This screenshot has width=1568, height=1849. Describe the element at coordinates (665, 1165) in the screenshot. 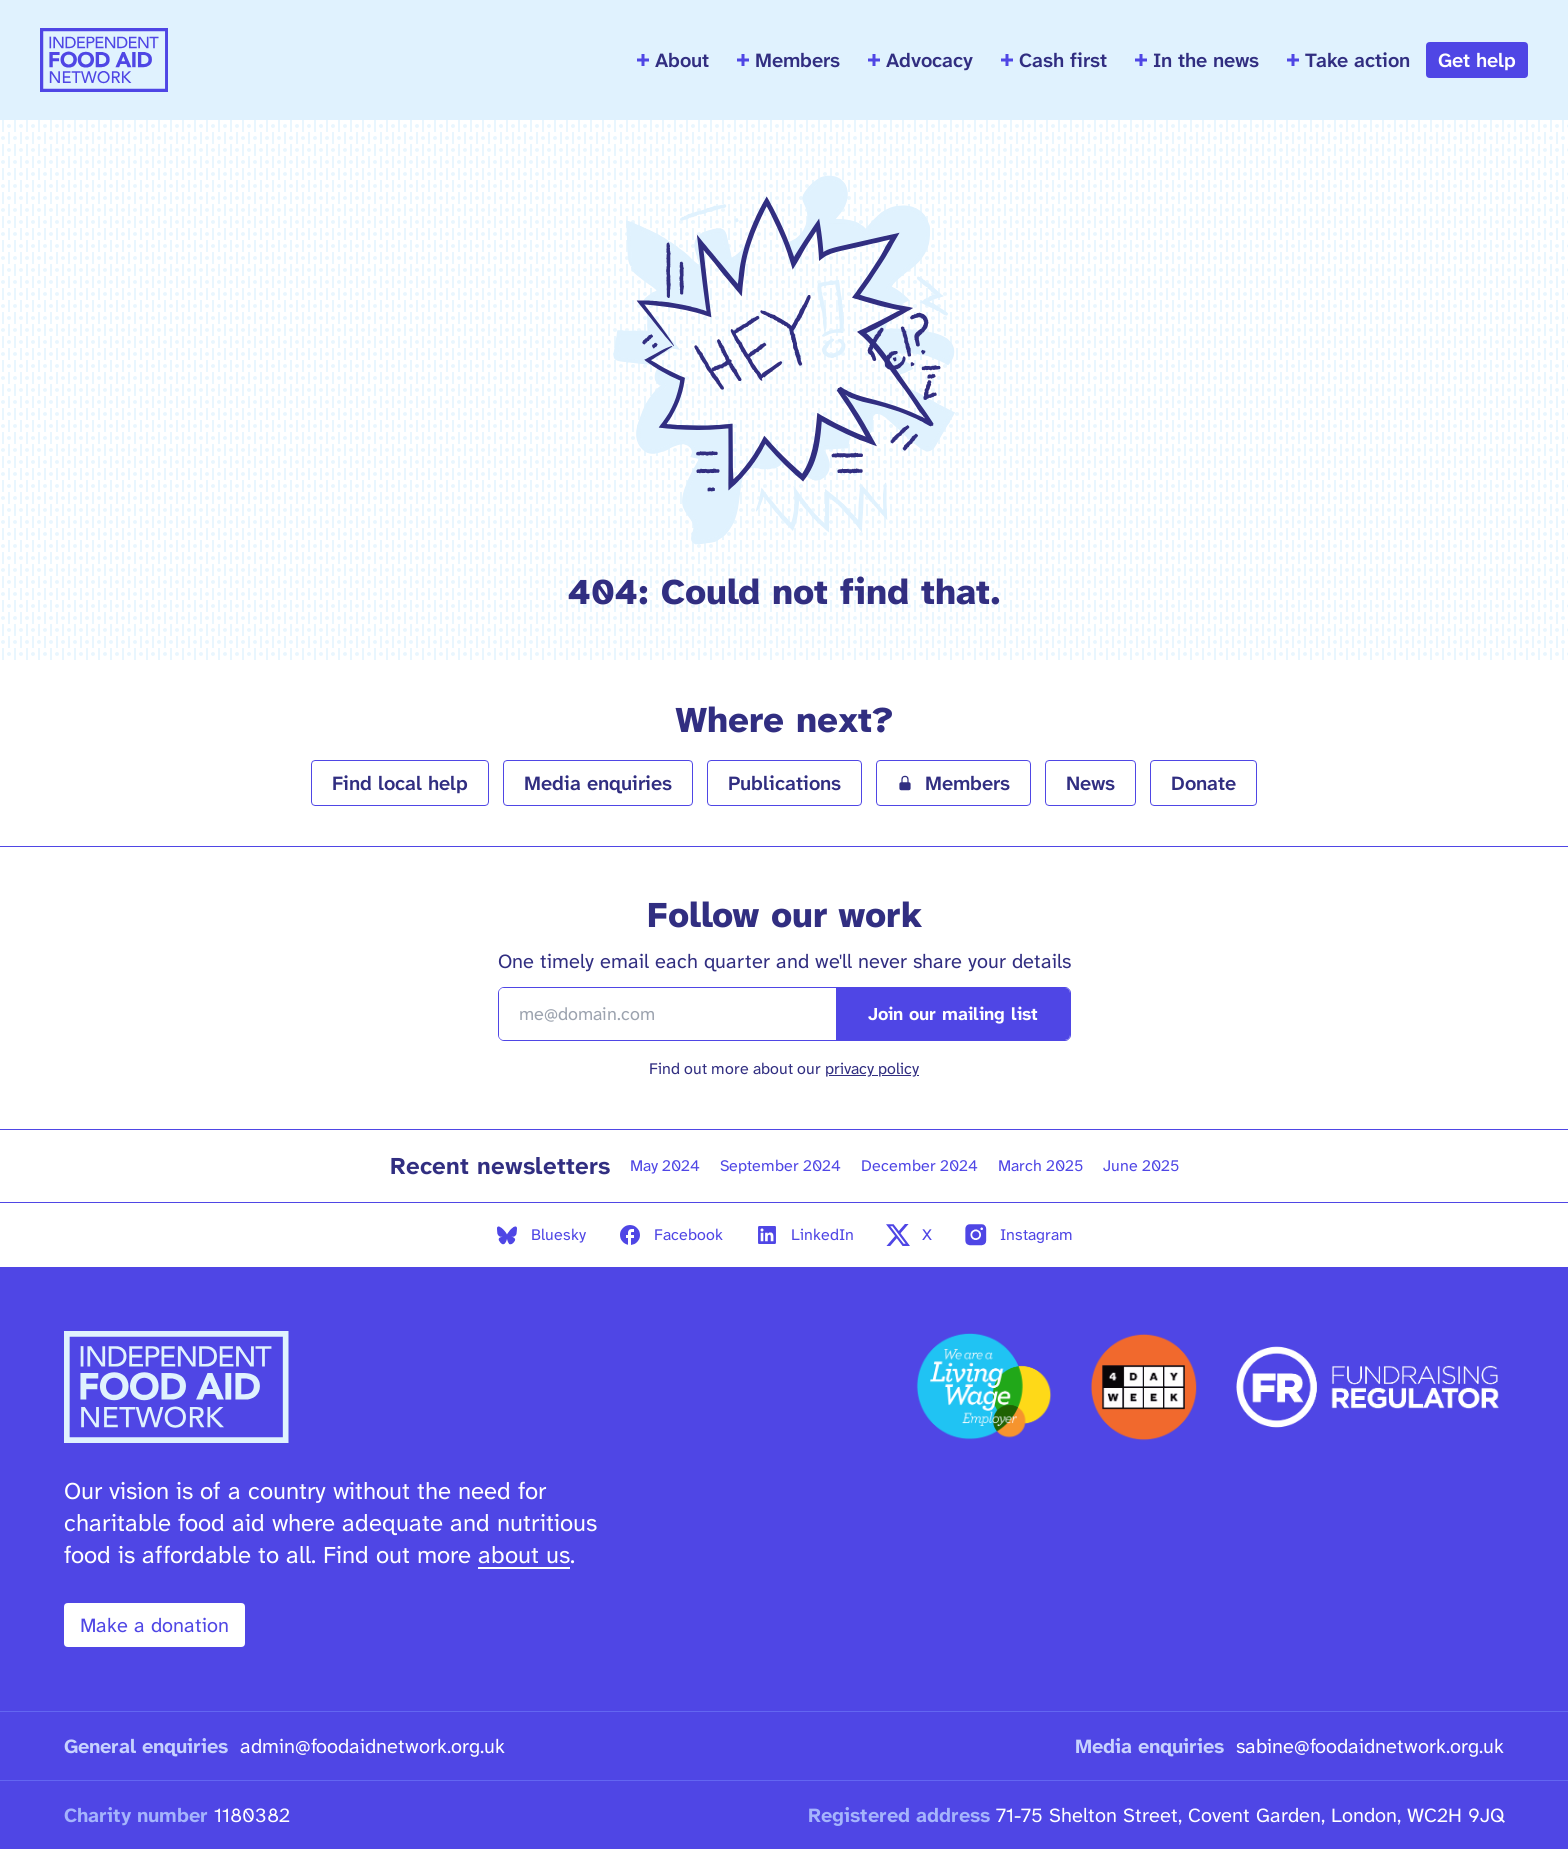

I see `May 2024` at that location.